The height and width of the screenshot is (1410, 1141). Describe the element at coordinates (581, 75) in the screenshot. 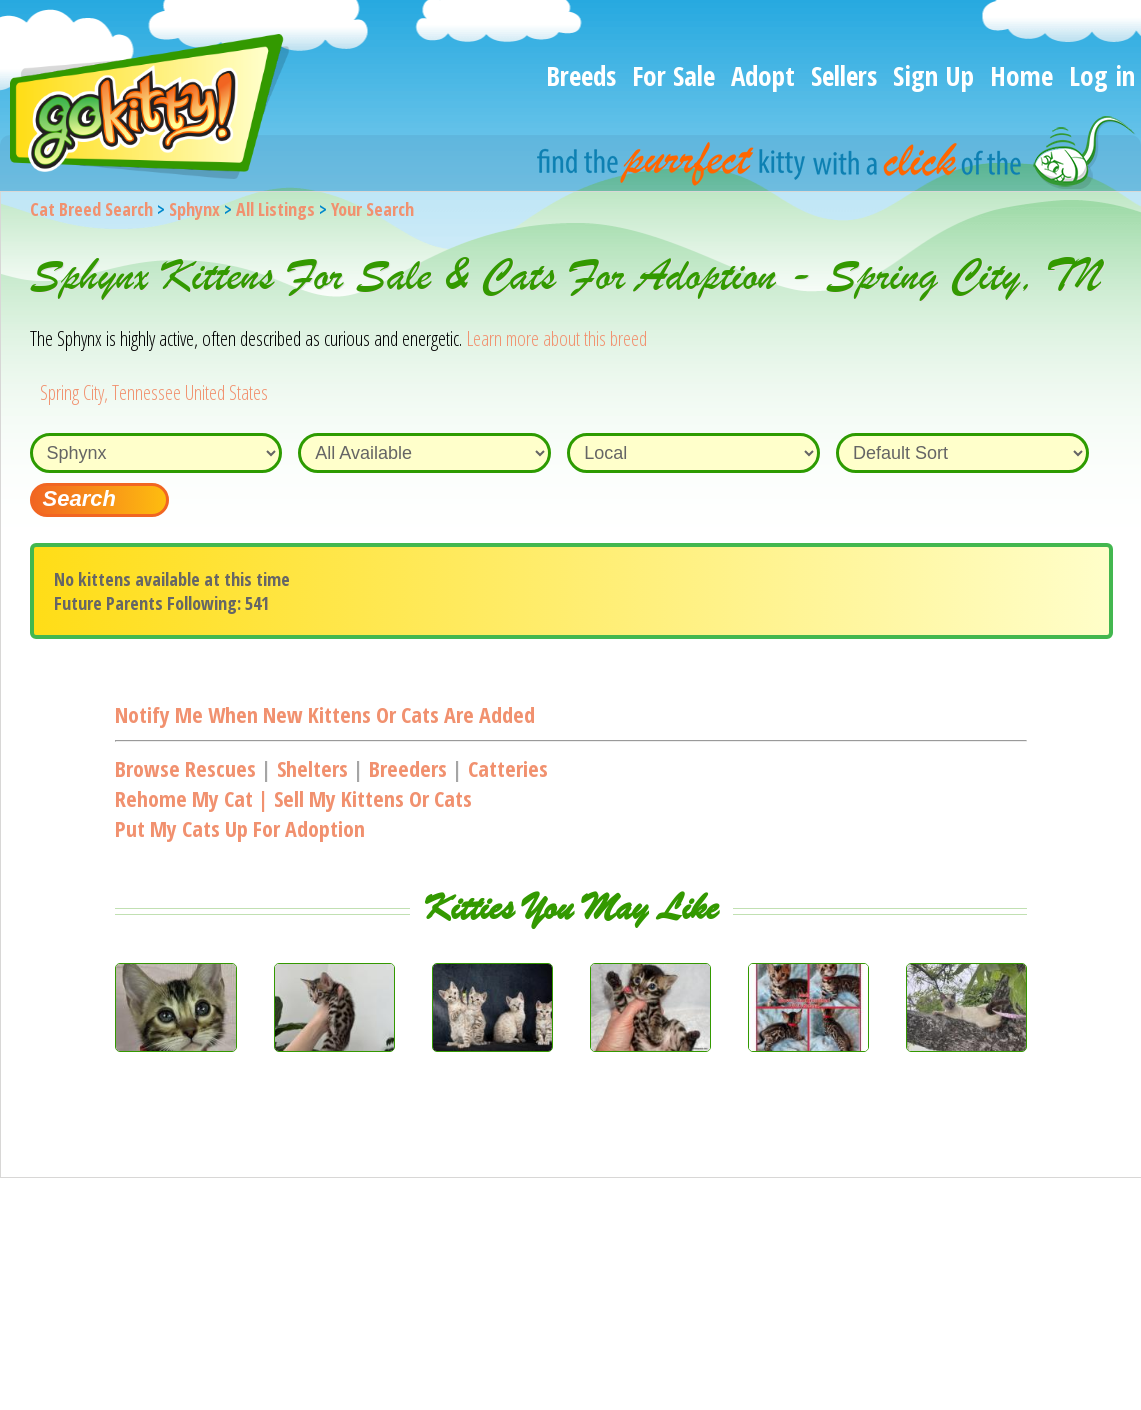

I see `Breeds` at that location.